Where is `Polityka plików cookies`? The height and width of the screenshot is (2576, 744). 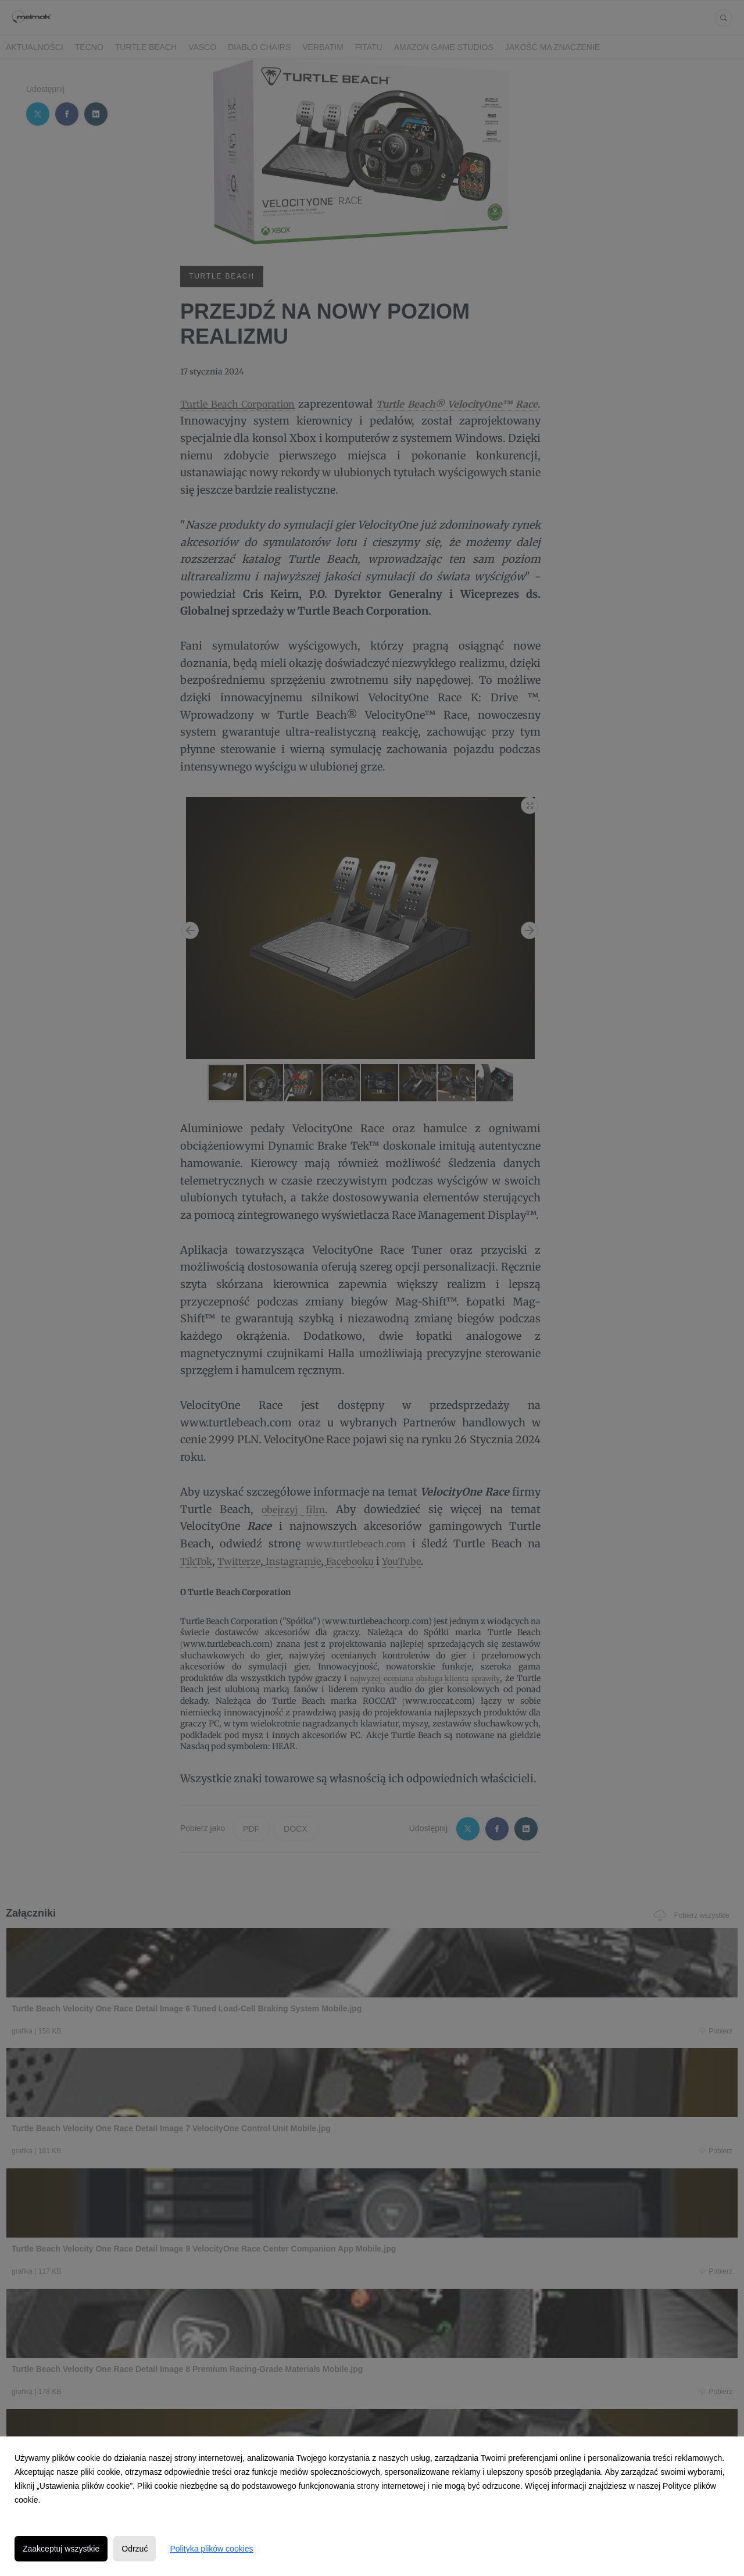
Polityka plików cookies is located at coordinates (211, 2548).